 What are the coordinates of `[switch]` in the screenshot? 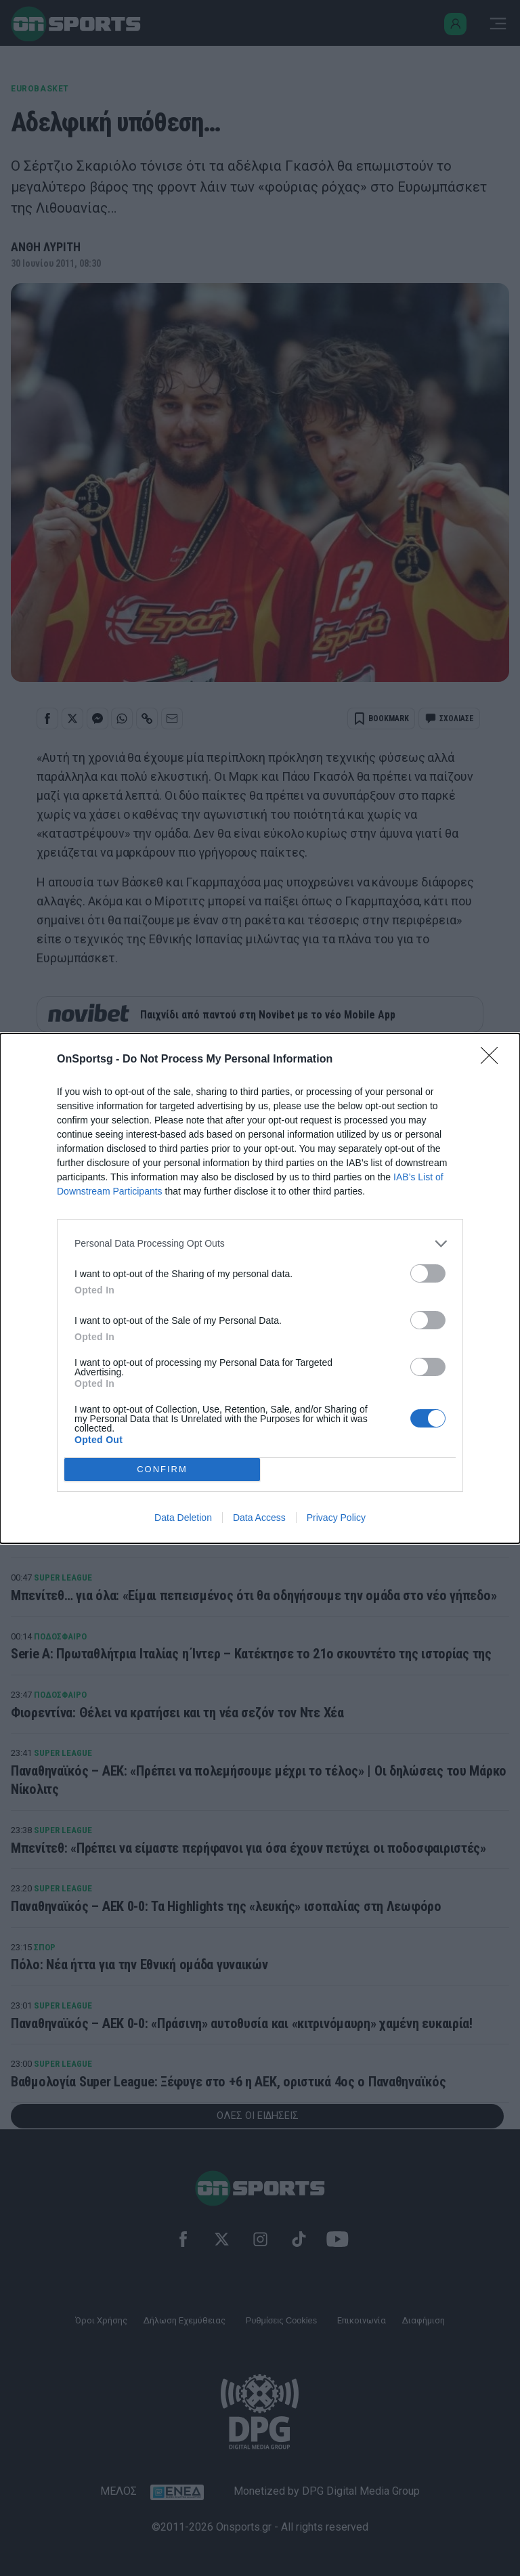 It's located at (428, 1273).